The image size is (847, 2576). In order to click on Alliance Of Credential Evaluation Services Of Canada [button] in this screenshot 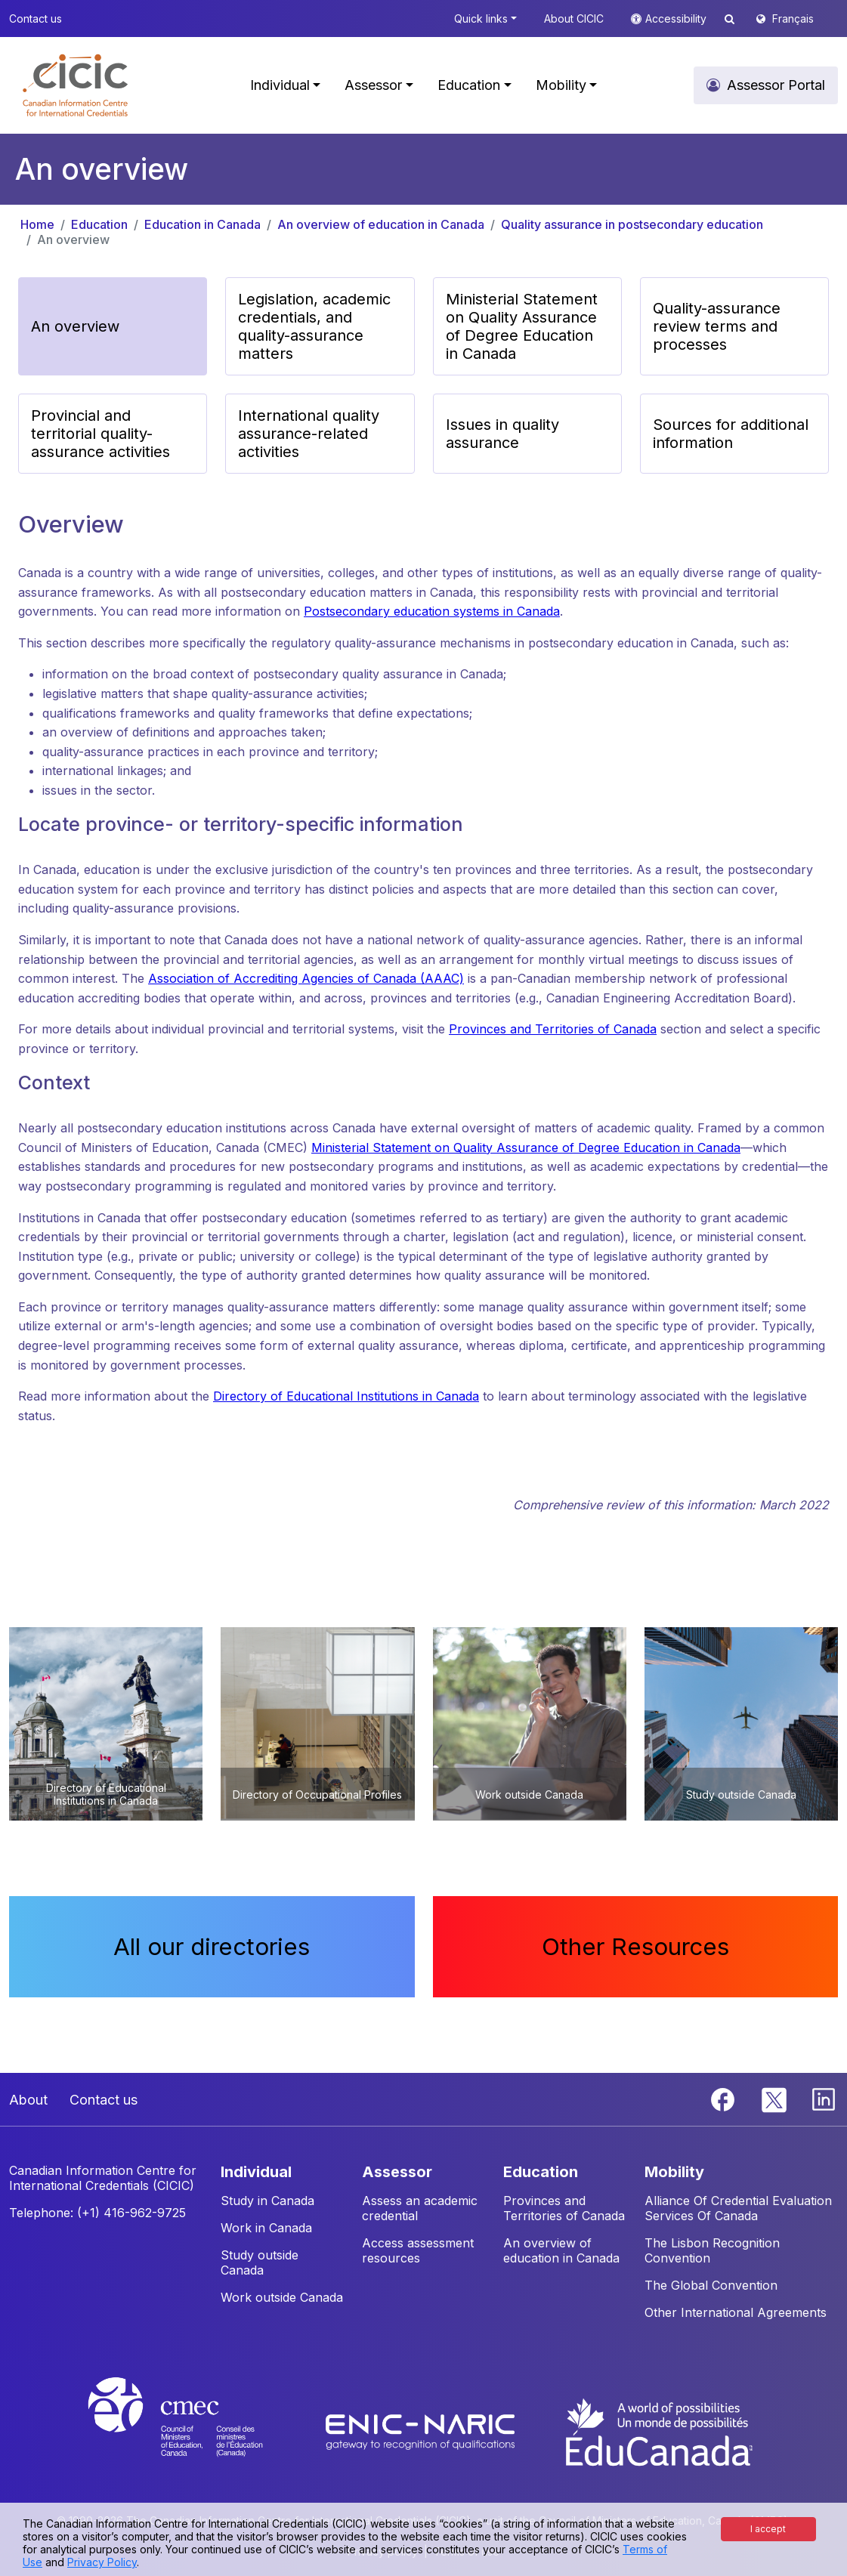, I will do `click(738, 2208)`.